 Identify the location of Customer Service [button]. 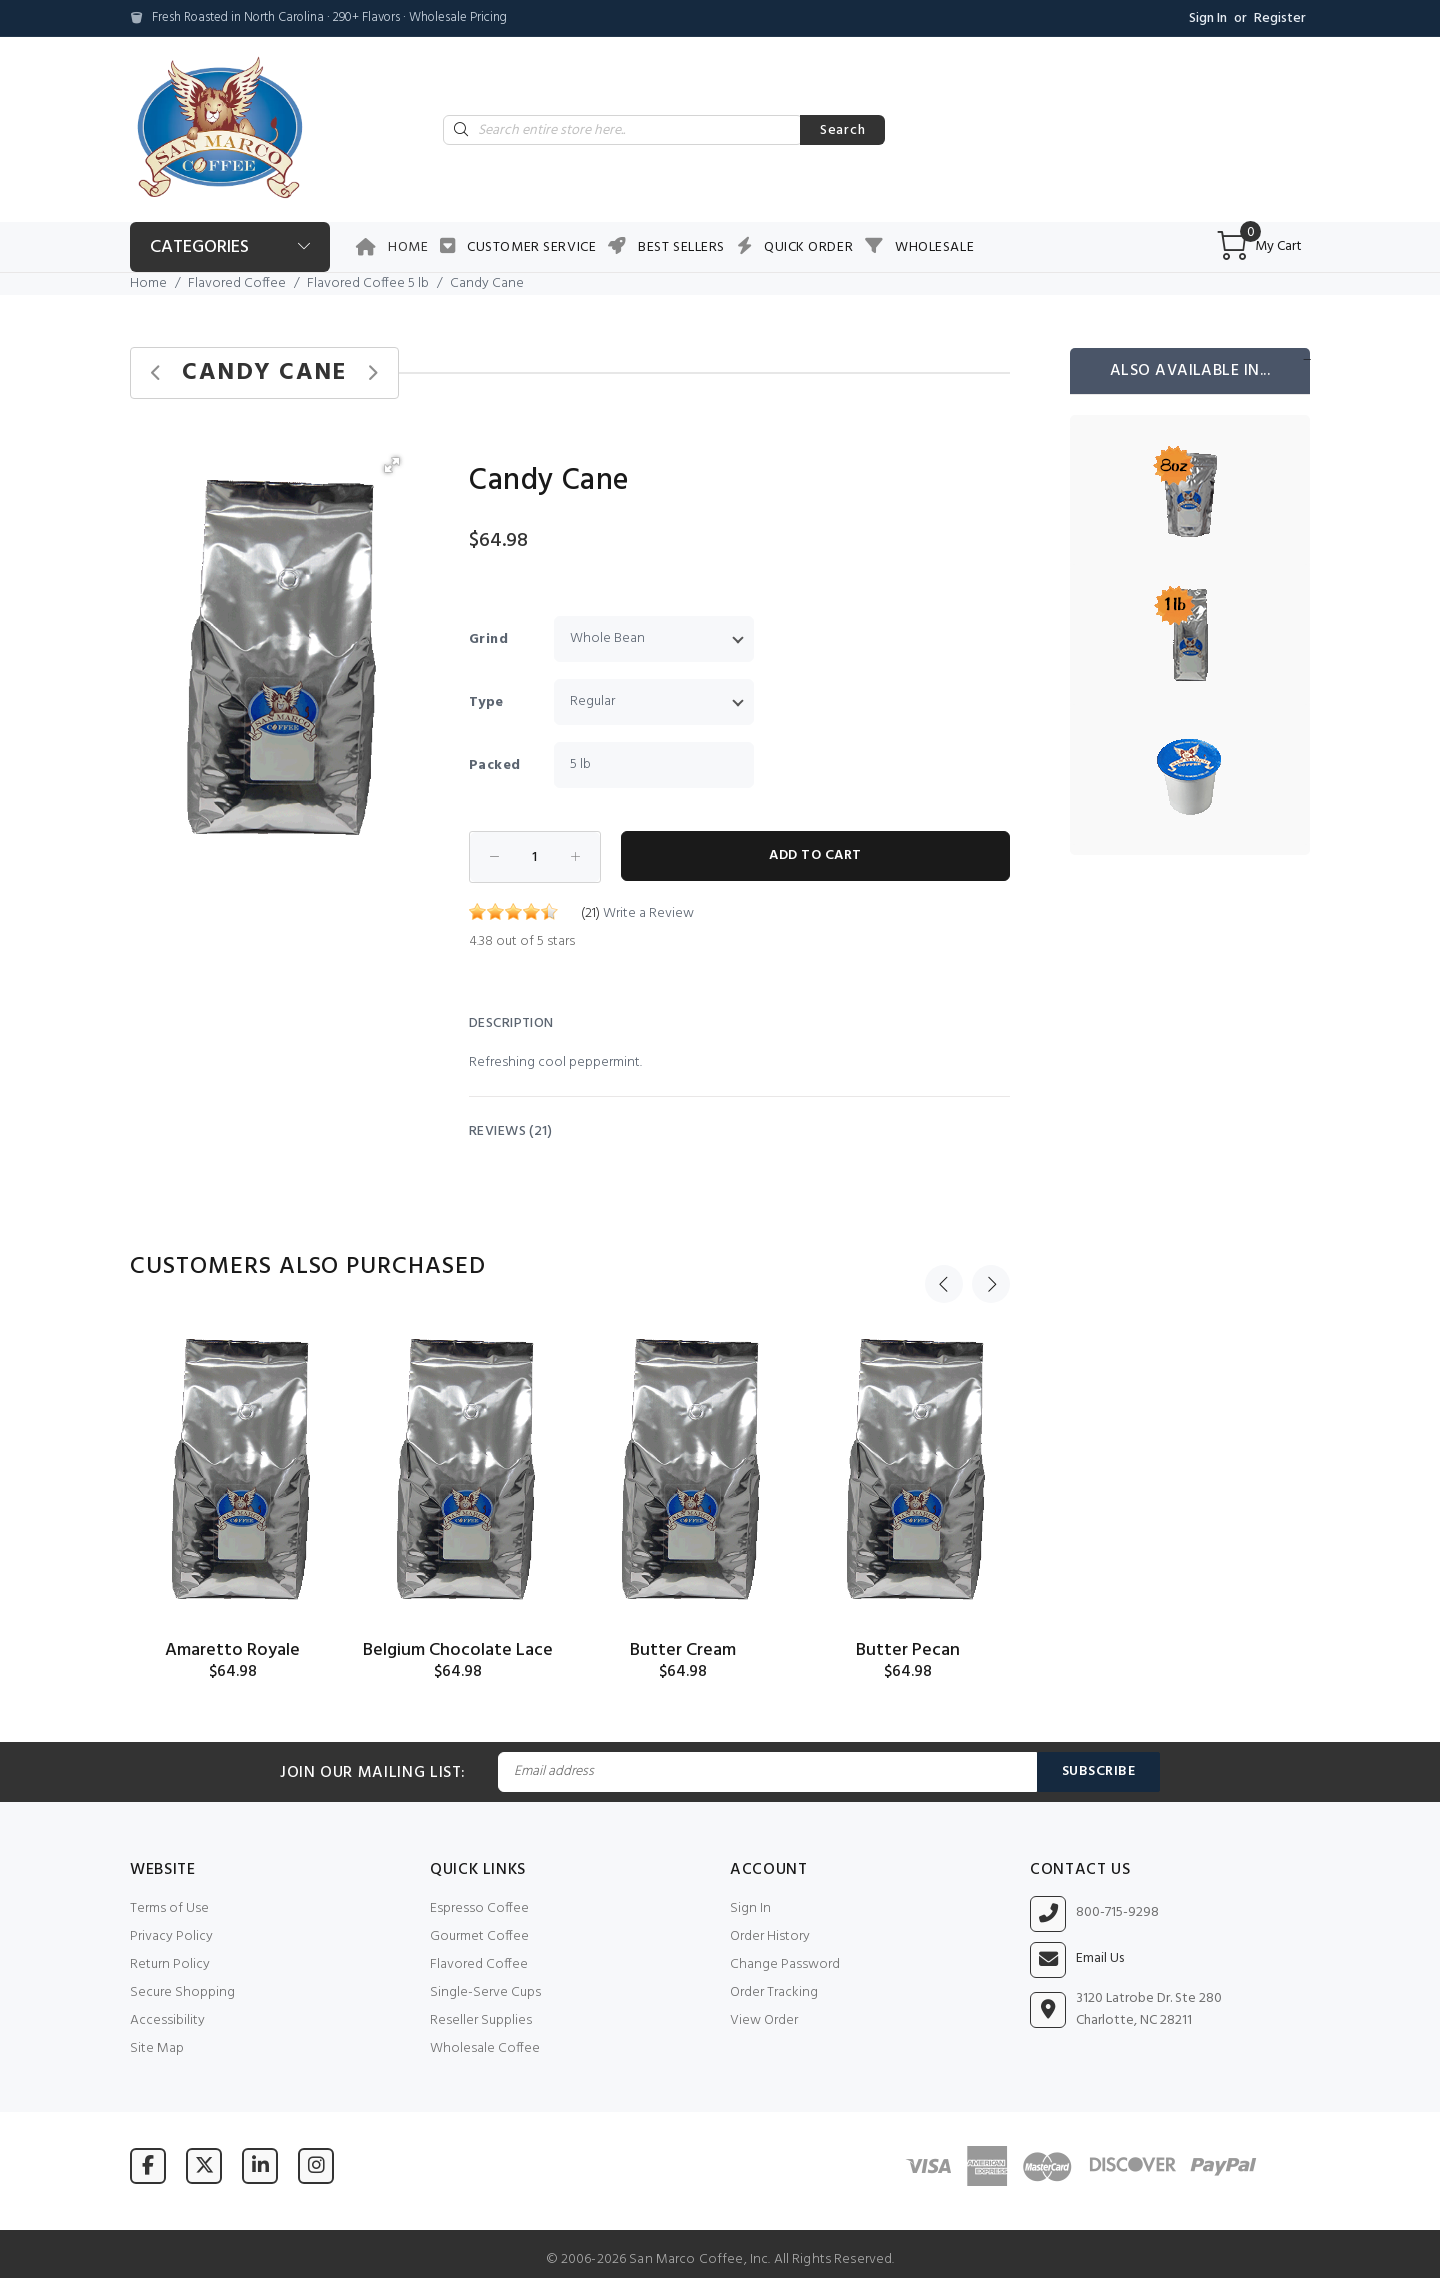
(531, 247).